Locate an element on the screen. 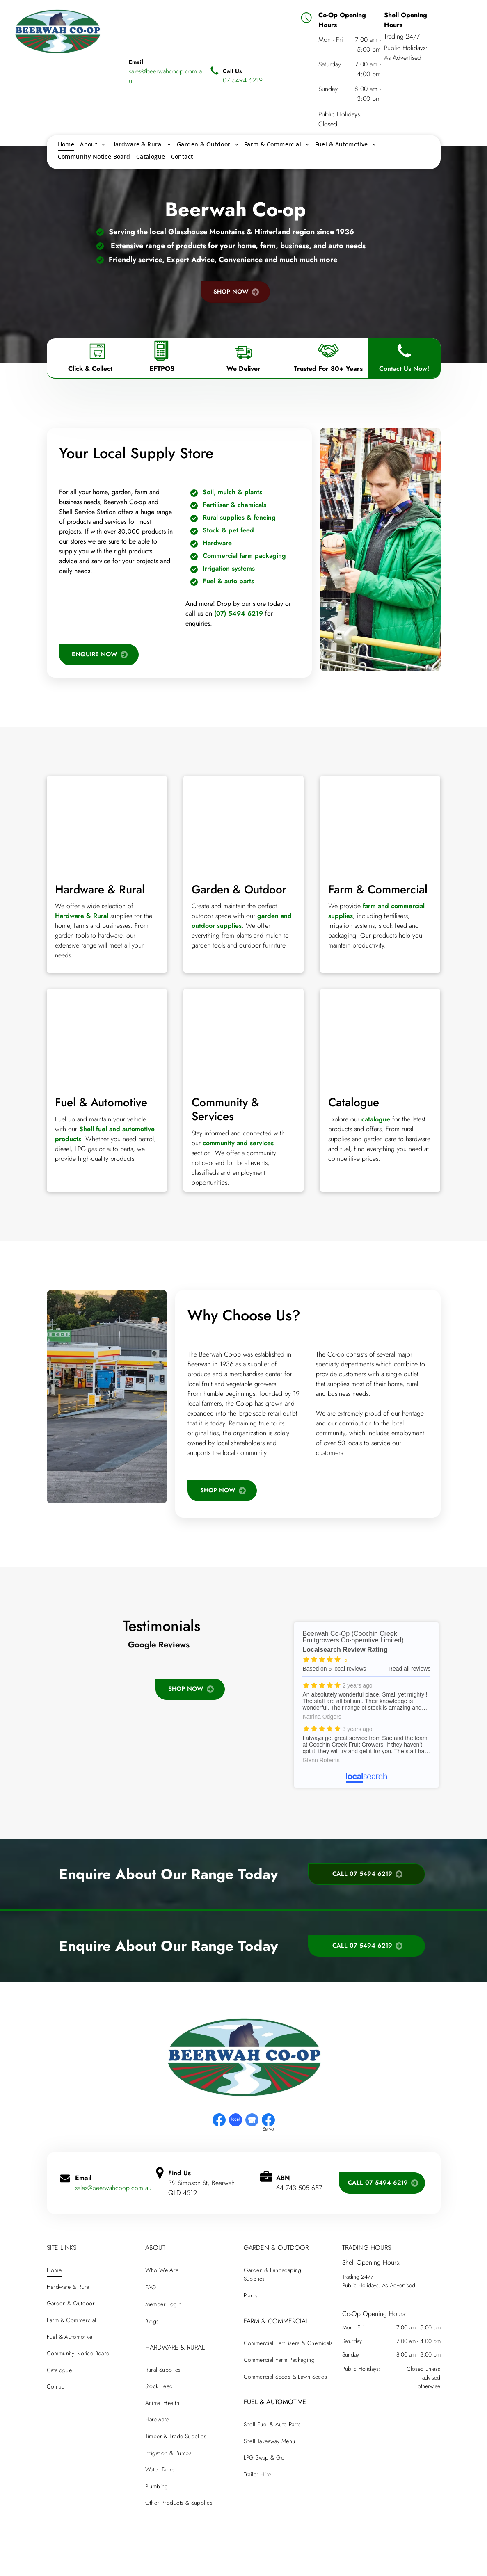 The width and height of the screenshot is (487, 2576). [A man in a green jacket is standing next to a shopping cart in a hardware — Beerwah Co-Op in Beerwah, QLD store.] is located at coordinates (380, 549).